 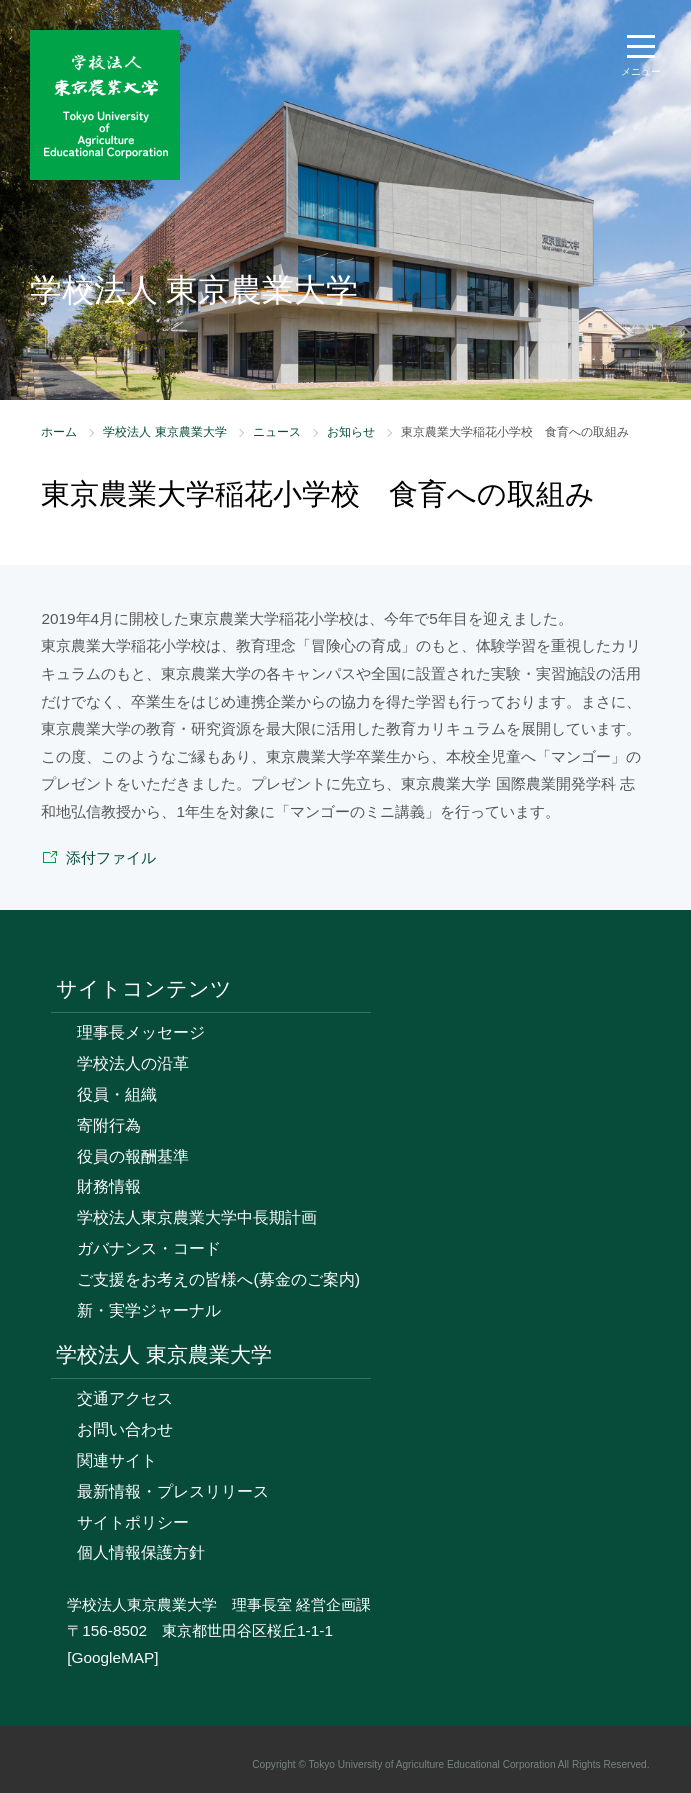 I want to click on 個人情報保護方針, so click(x=141, y=1552).